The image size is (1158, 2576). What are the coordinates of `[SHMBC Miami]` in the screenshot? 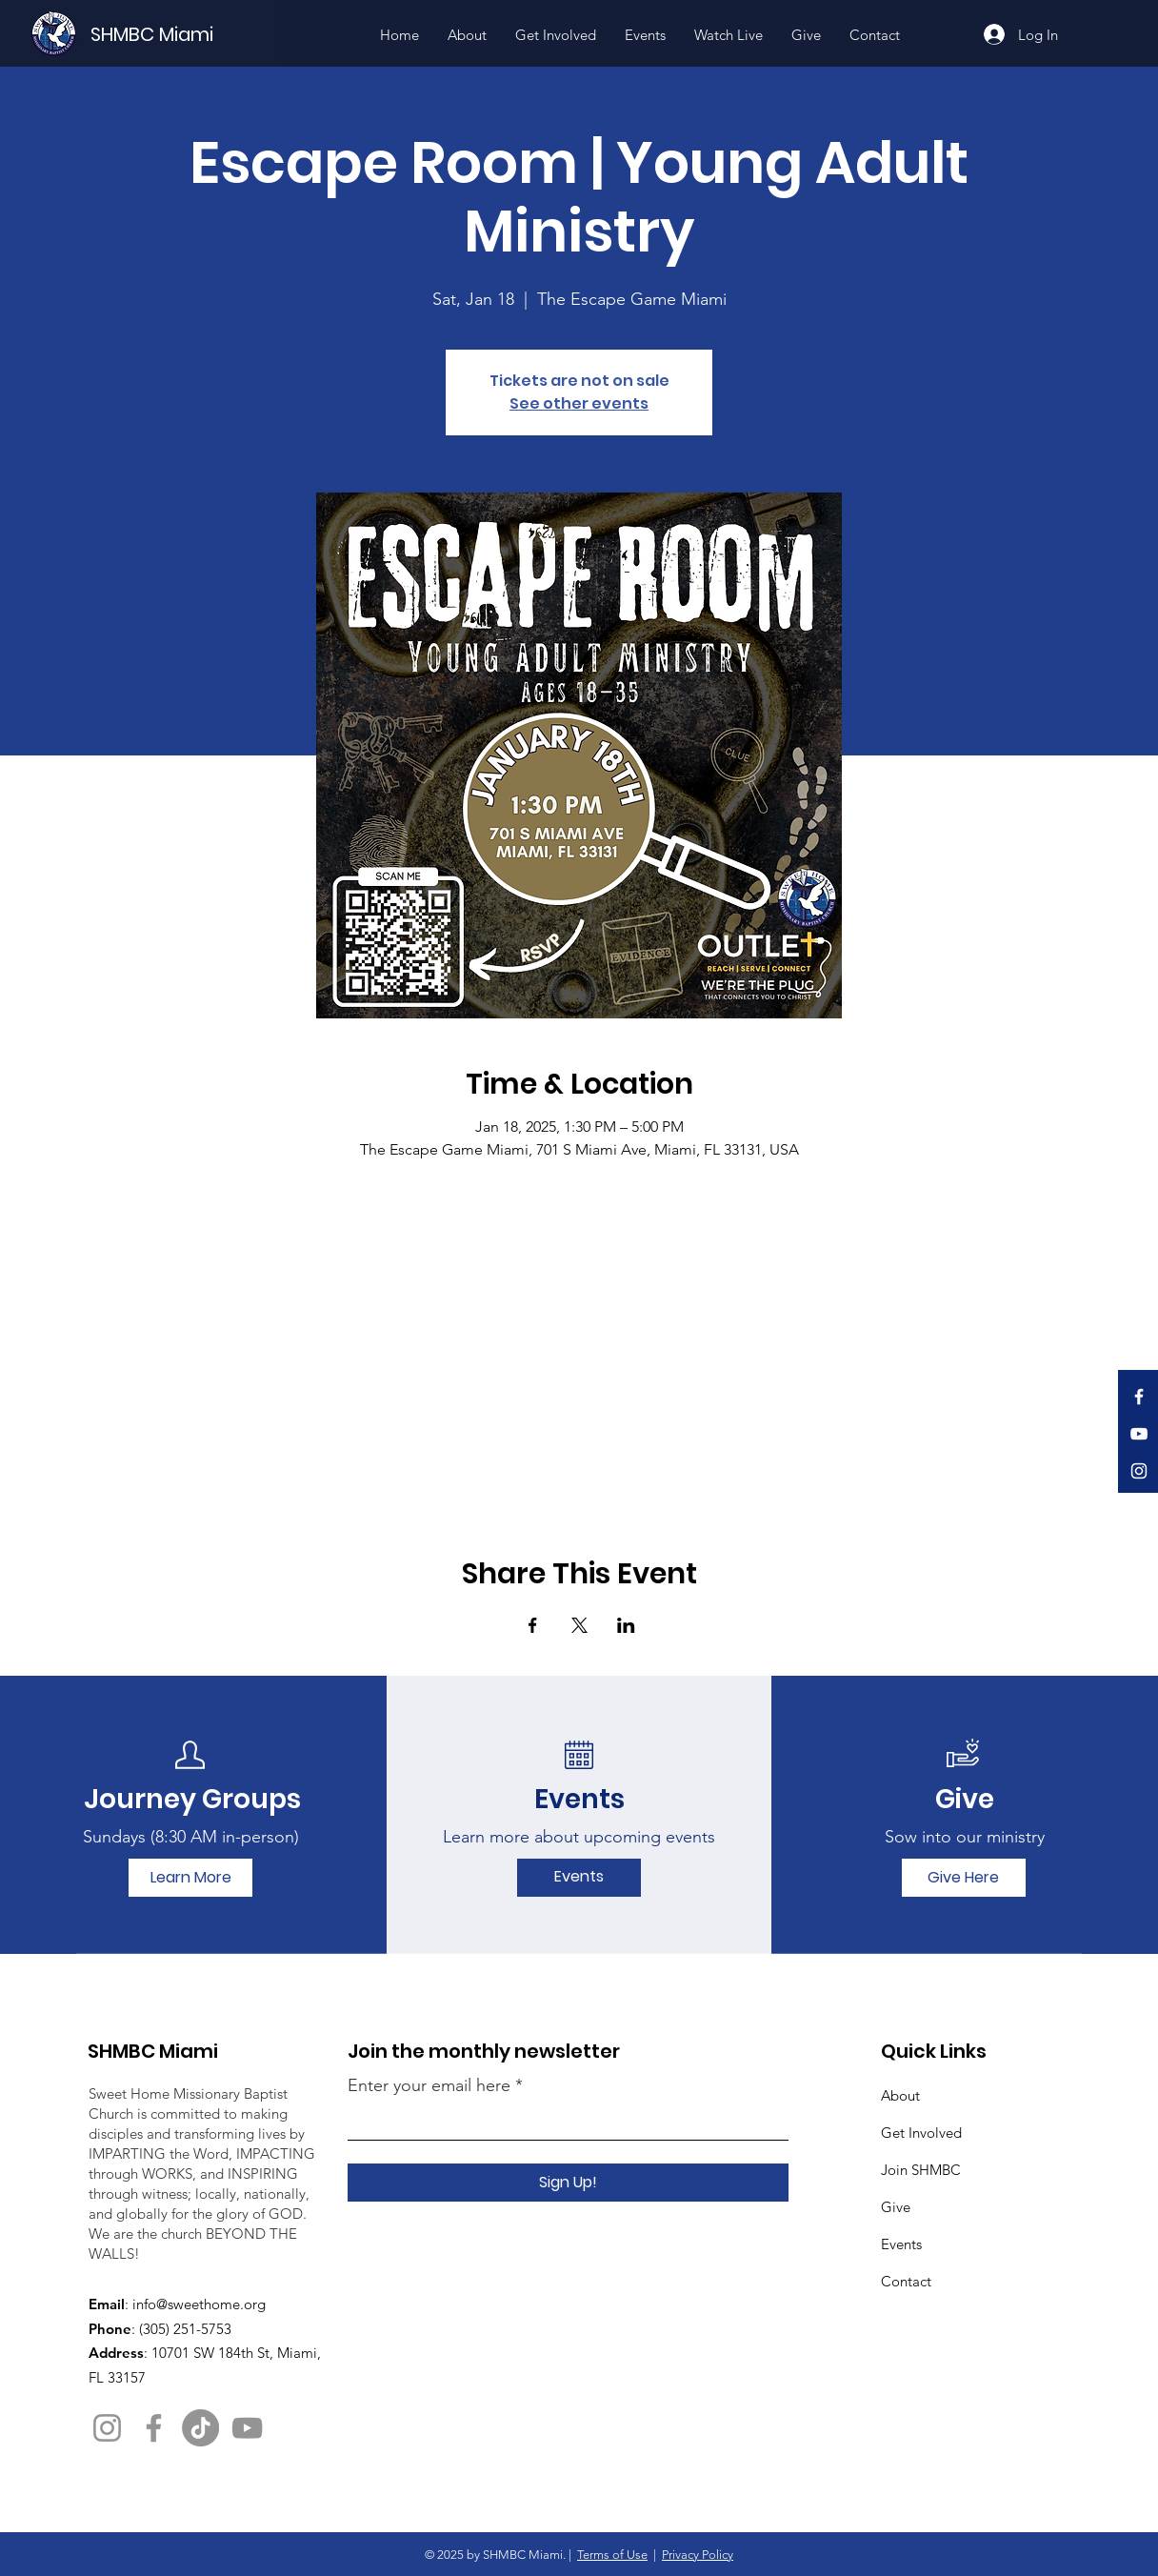 It's located at (183, 34).